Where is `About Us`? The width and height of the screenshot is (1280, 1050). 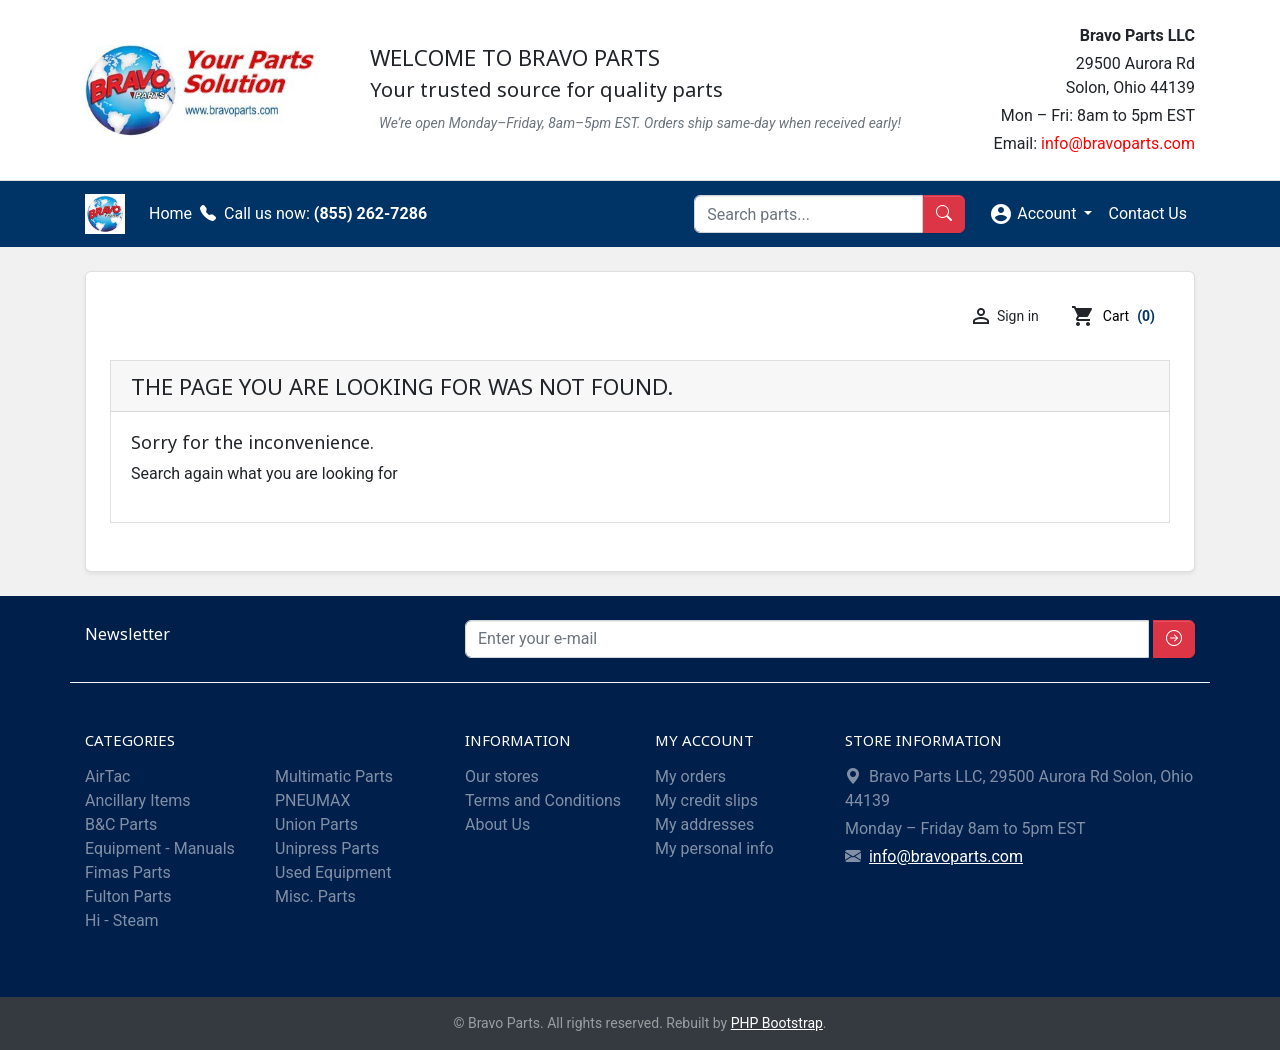 About Us is located at coordinates (497, 824).